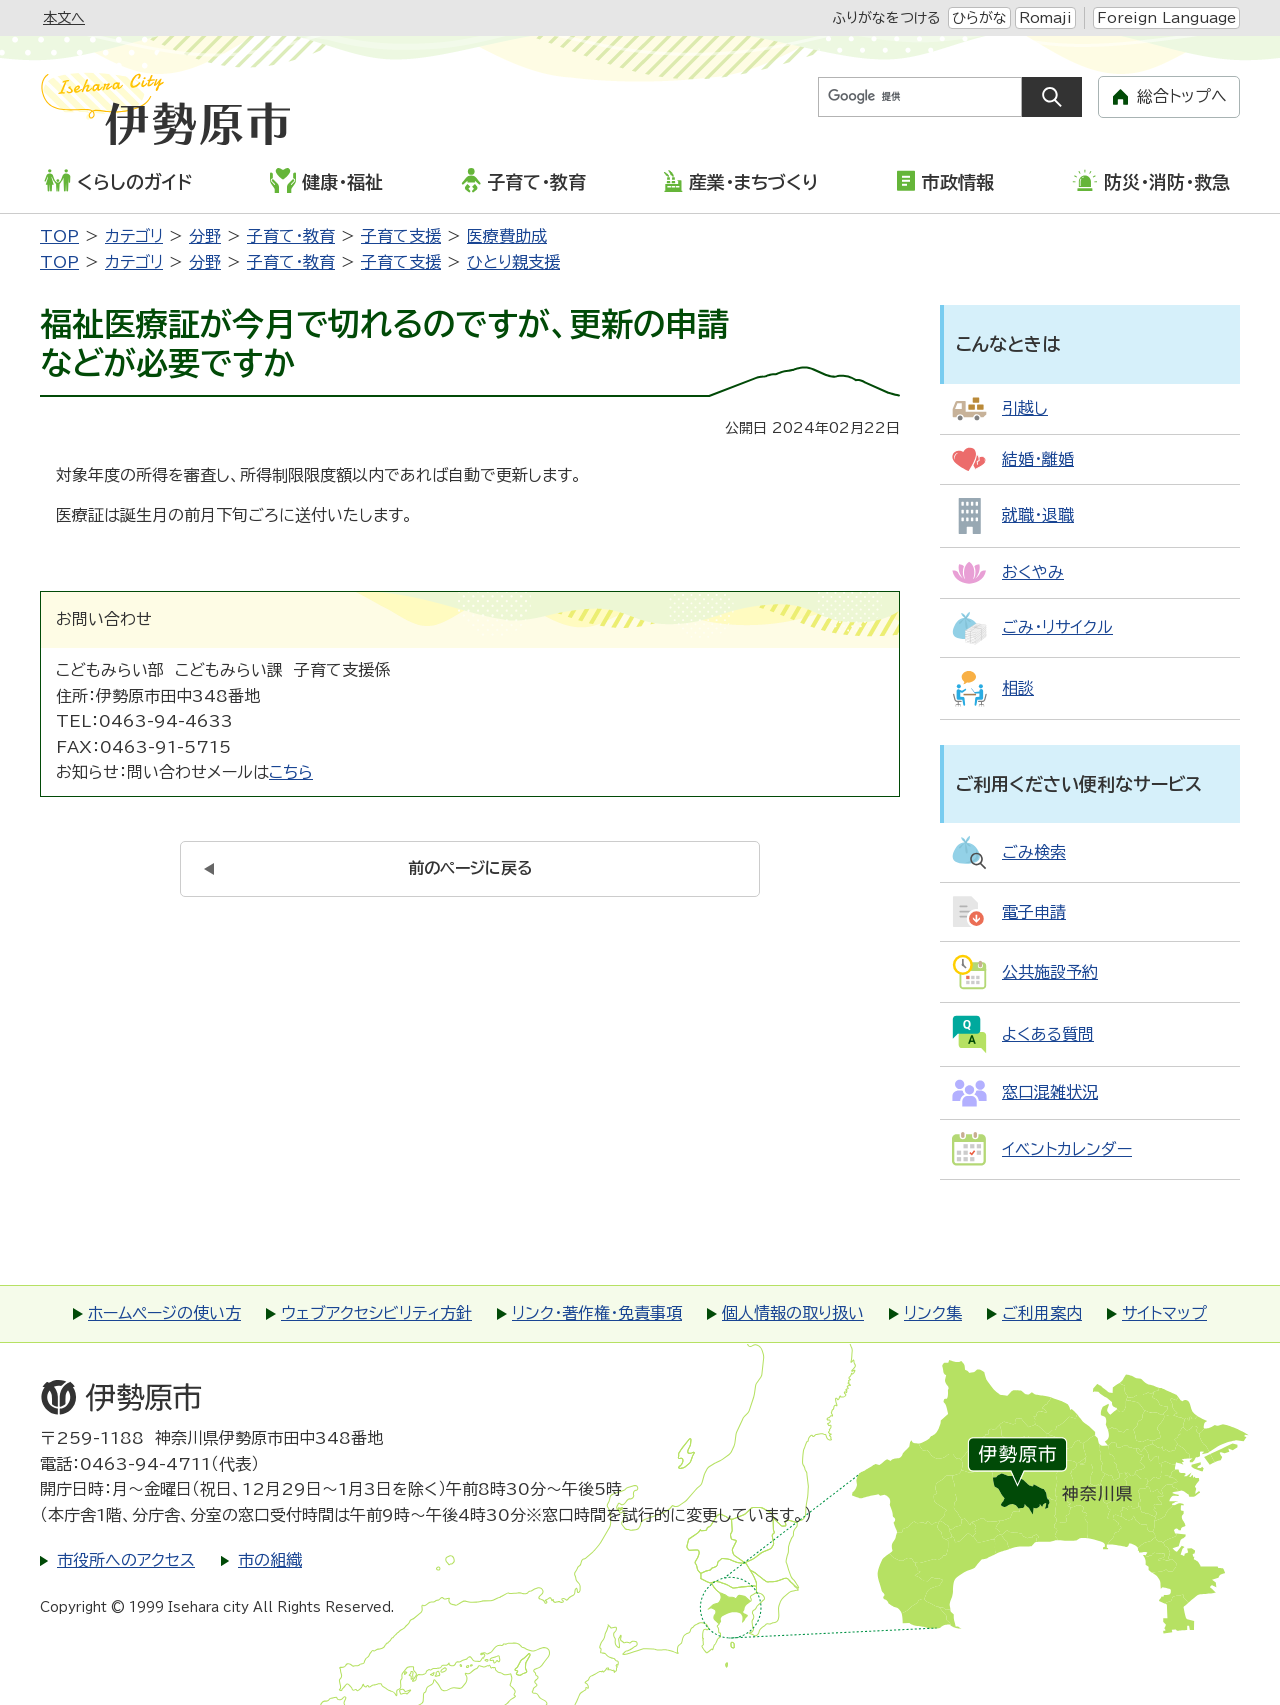 This screenshot has width=1280, height=1705. What do you see at coordinates (164, 1313) in the screenshot?
I see `ホームページの使い方` at bounding box center [164, 1313].